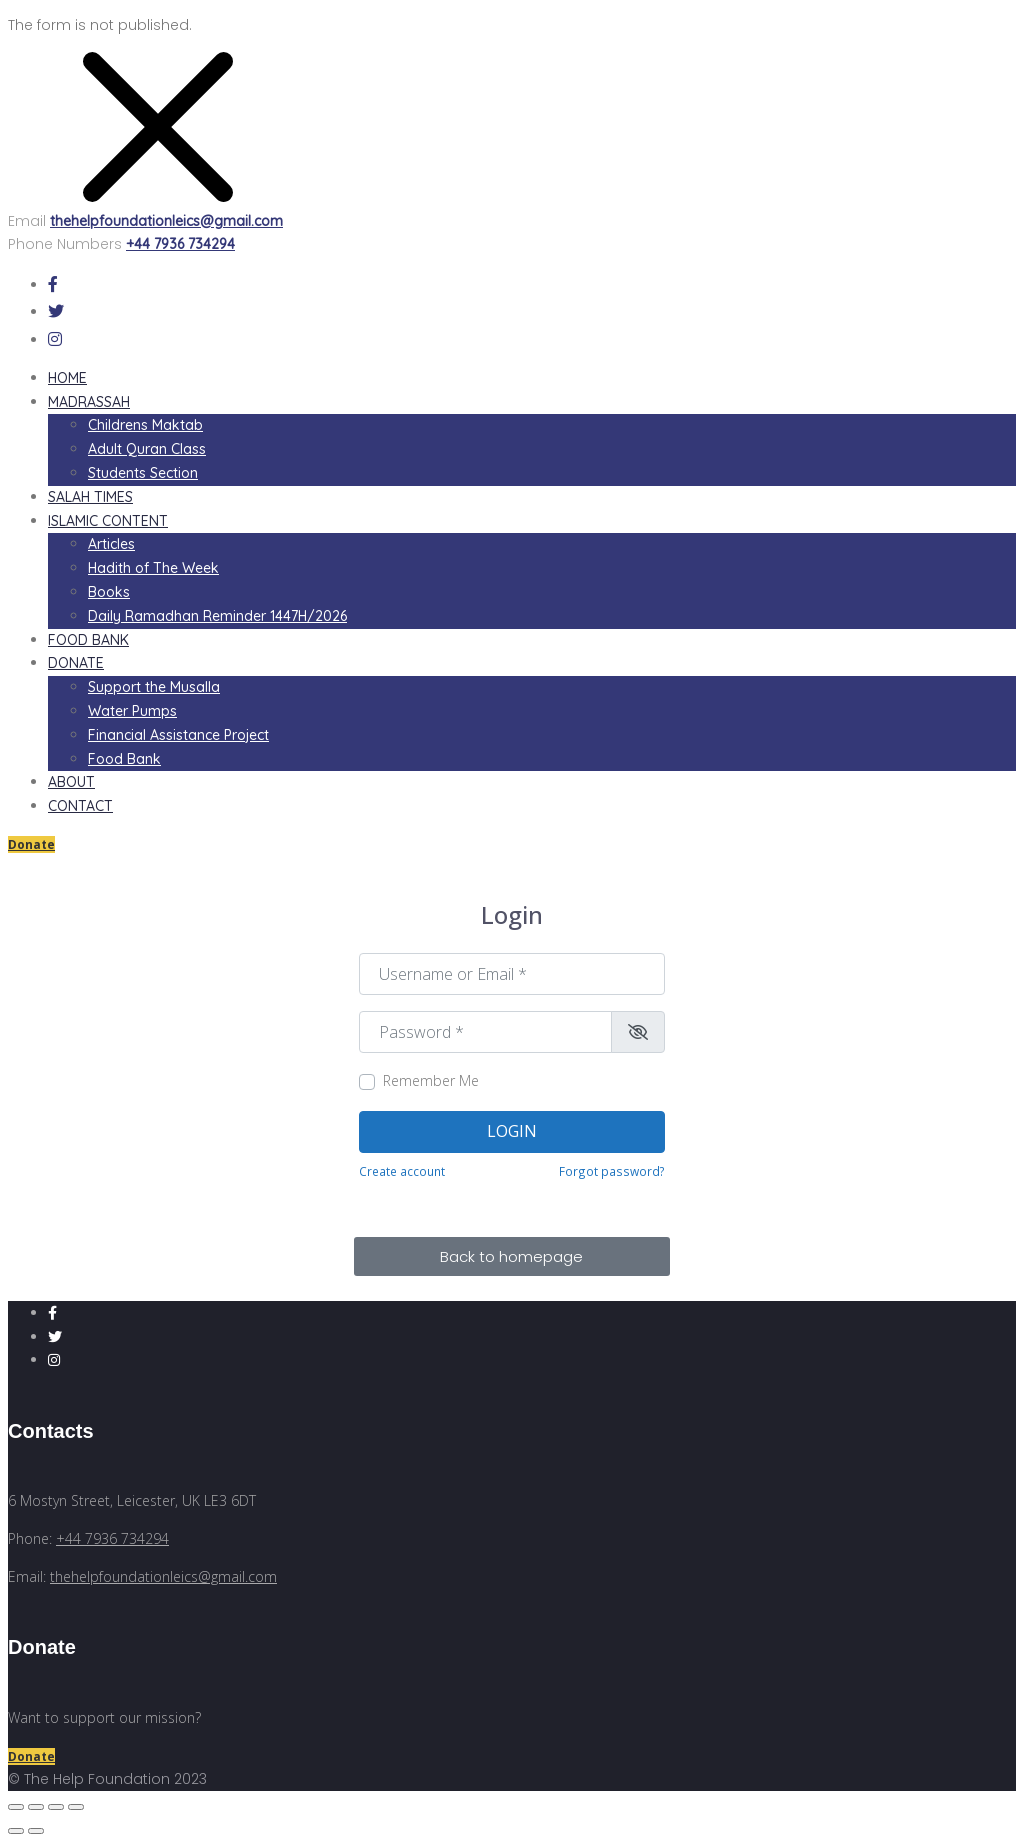 The height and width of the screenshot is (1847, 1024). Describe the element at coordinates (166, 221) in the screenshot. I see `thehelpfoundationleics@gmail.com` at that location.